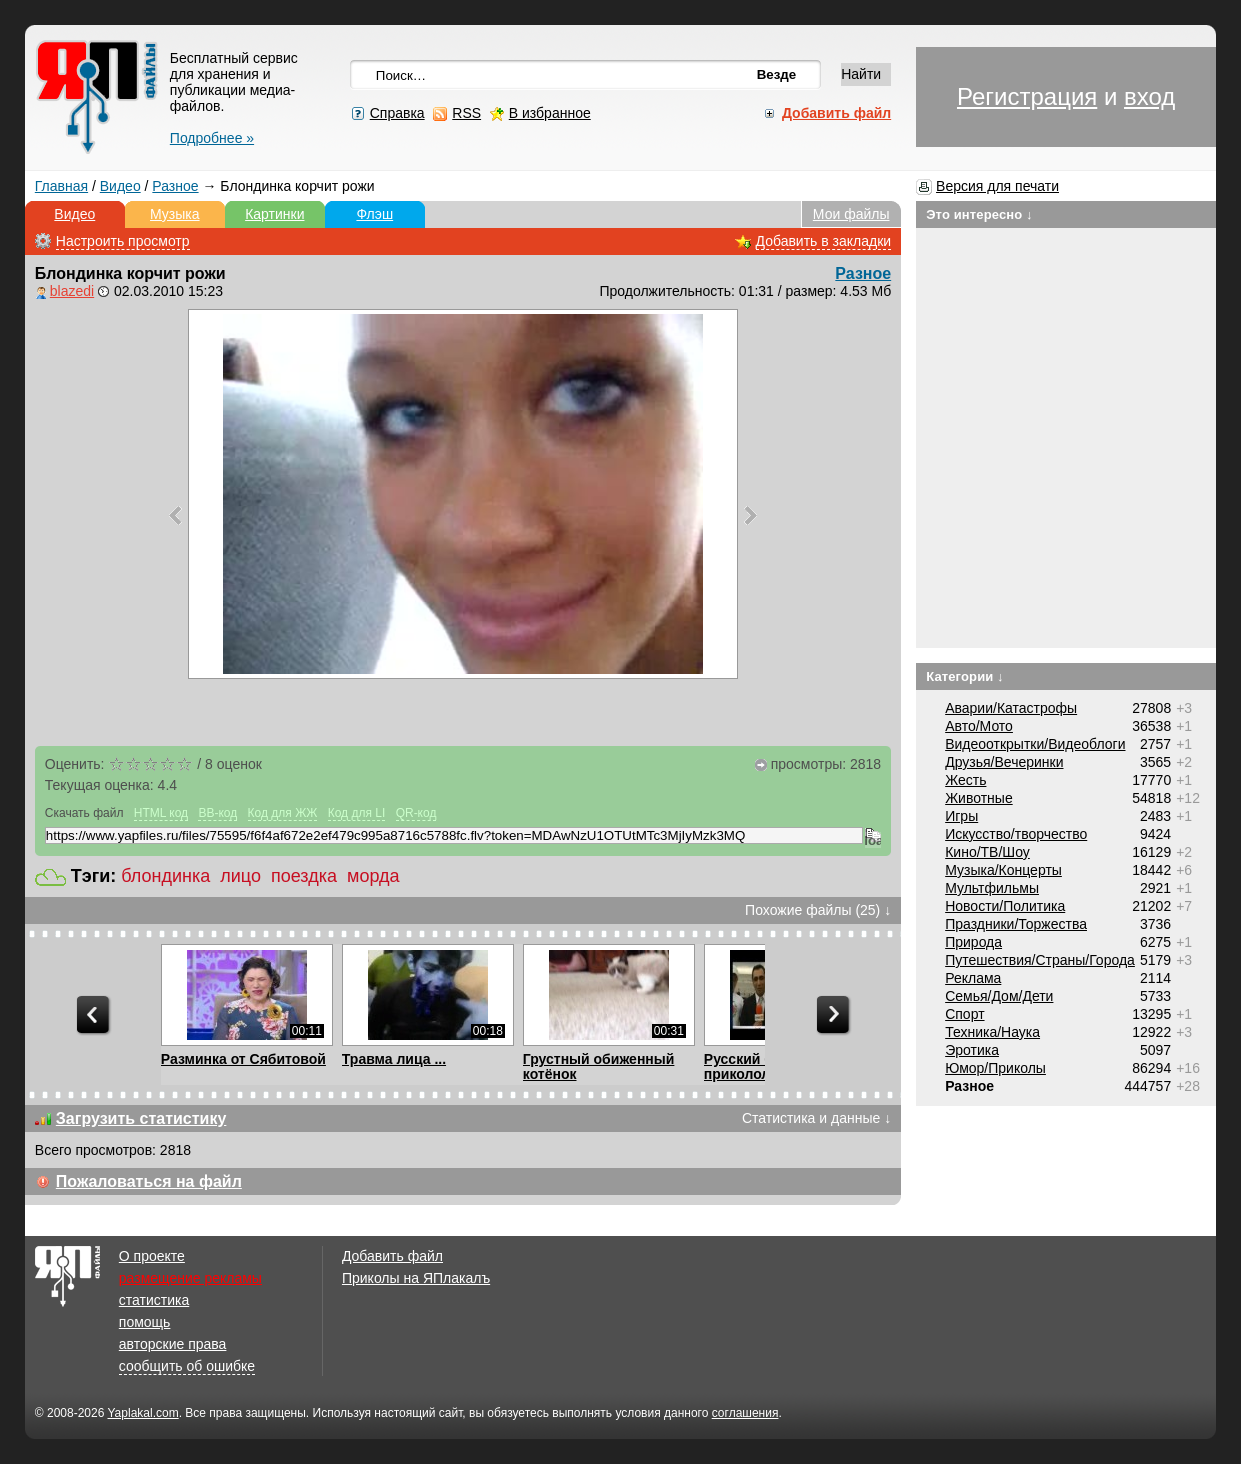 This screenshot has width=1241, height=1464. What do you see at coordinates (61, 186) in the screenshot?
I see `Главная` at bounding box center [61, 186].